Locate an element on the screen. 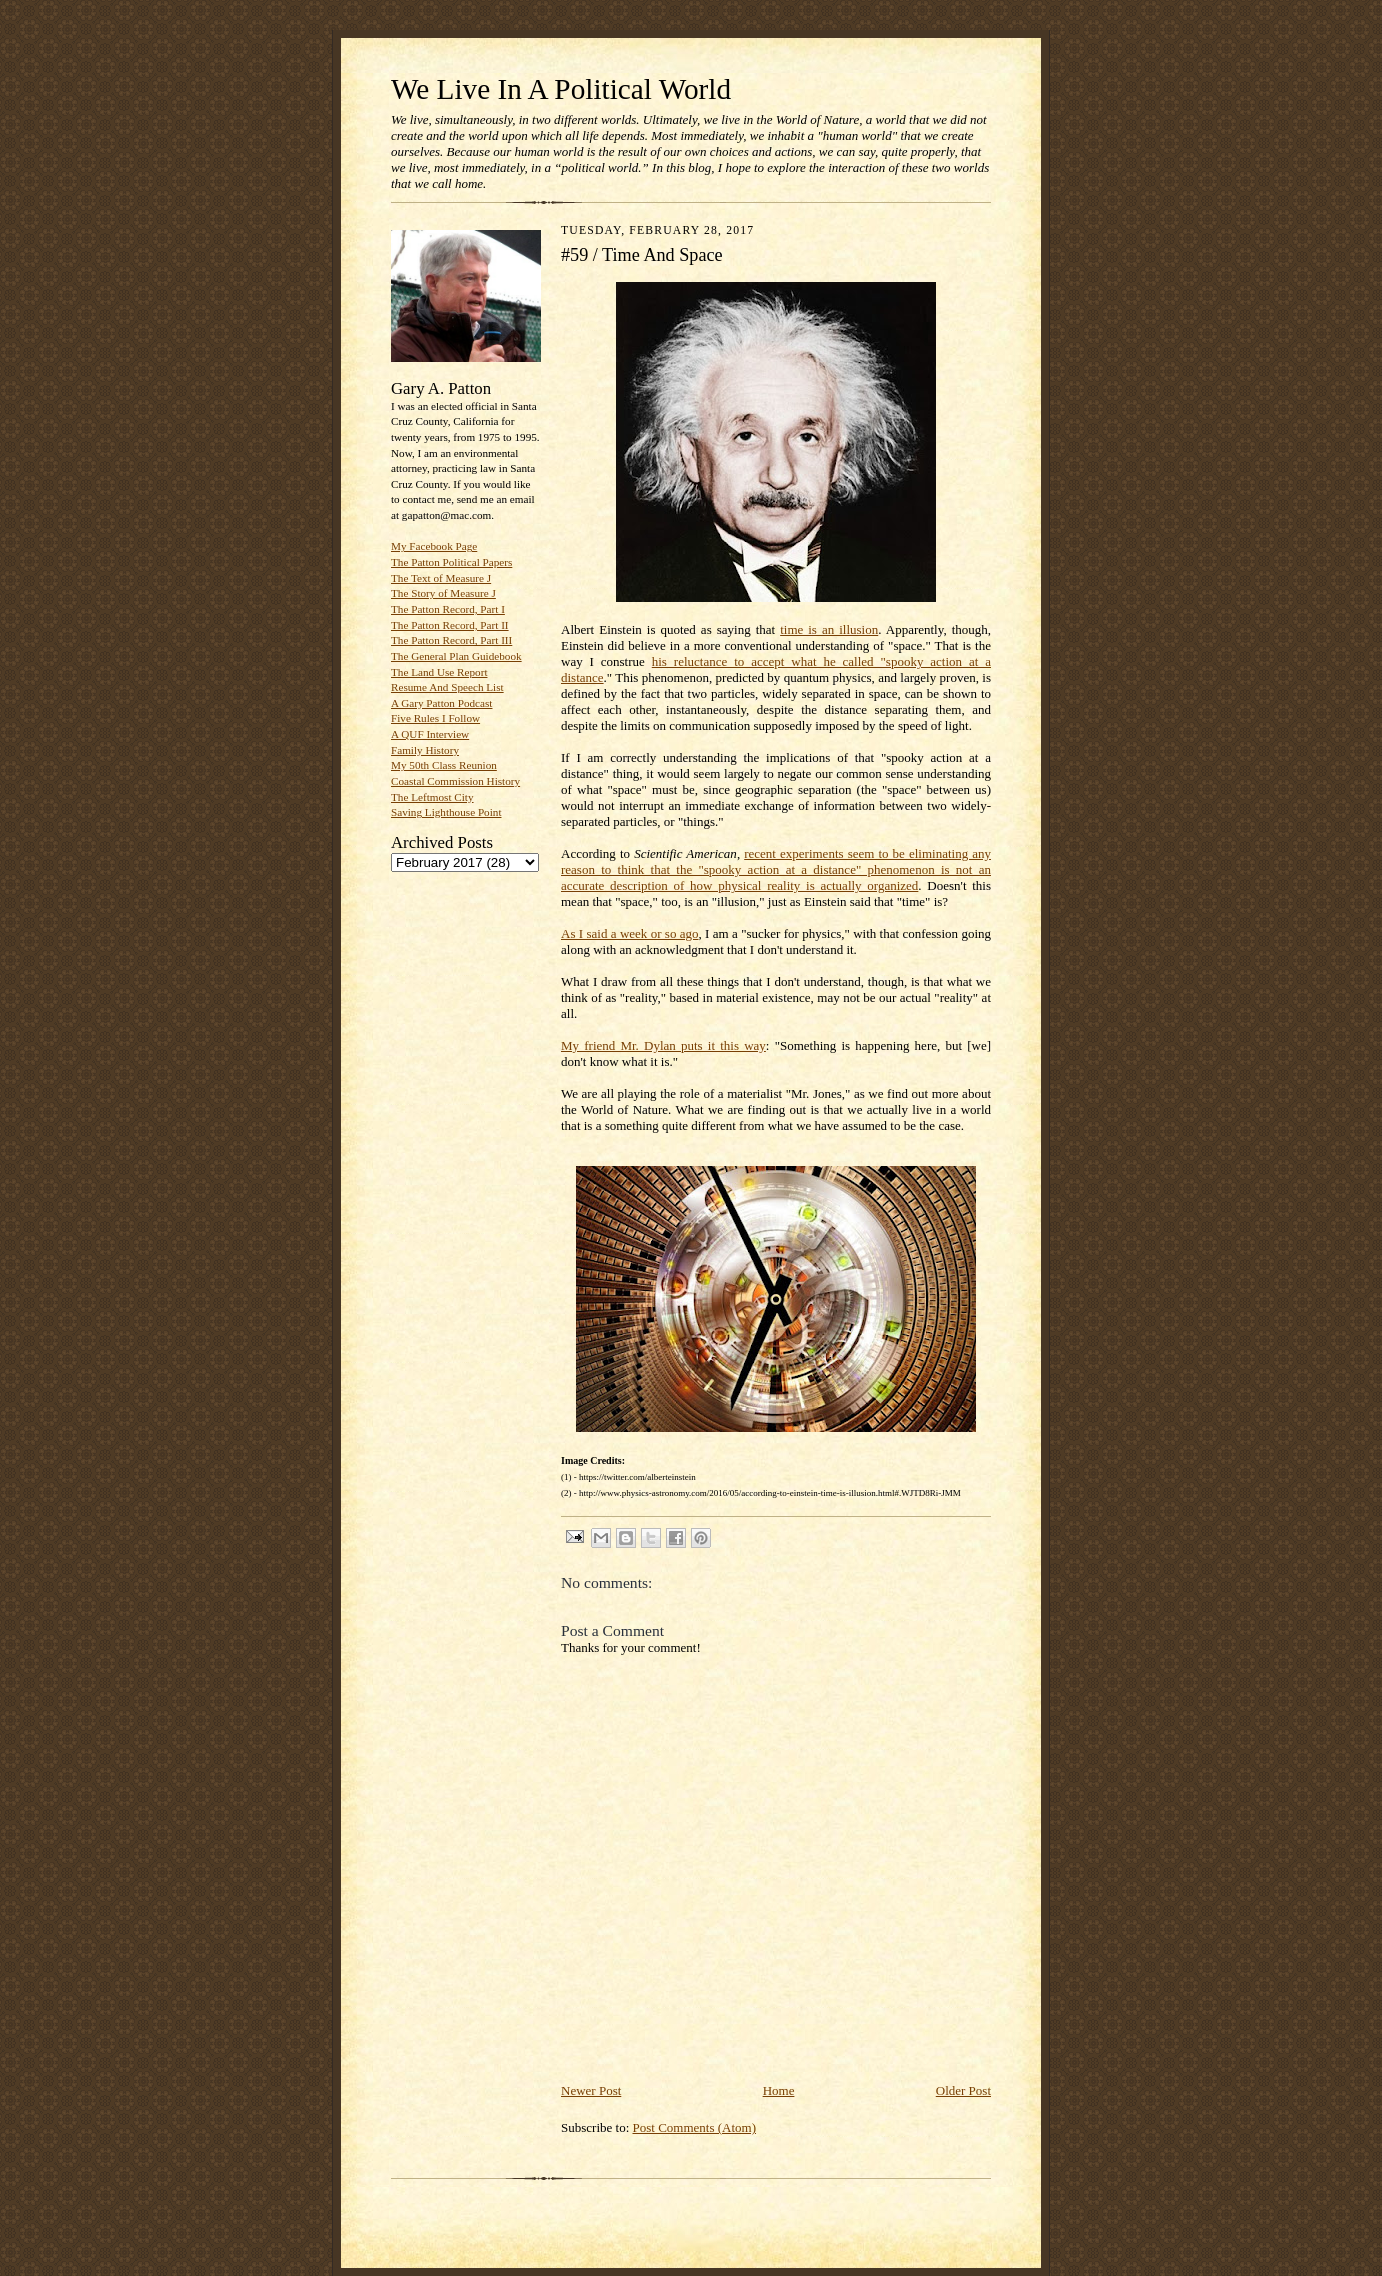 The height and width of the screenshot is (2276, 1382). The Text of Measure J is located at coordinates (441, 578).